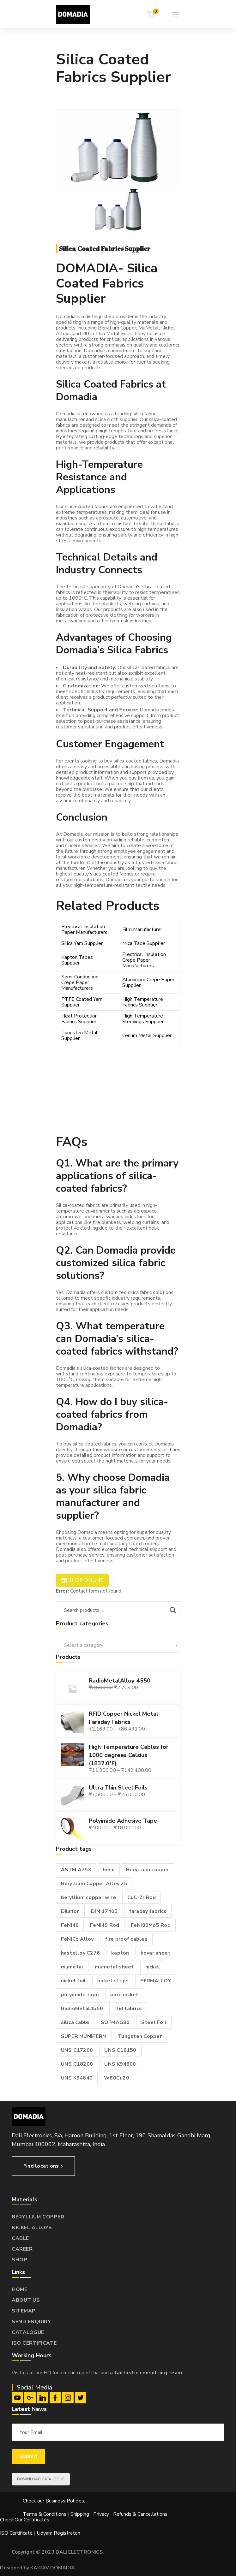  What do you see at coordinates (76, 1869) in the screenshot?
I see `ASTM A753 [ASTM A753 (1 product)]` at bounding box center [76, 1869].